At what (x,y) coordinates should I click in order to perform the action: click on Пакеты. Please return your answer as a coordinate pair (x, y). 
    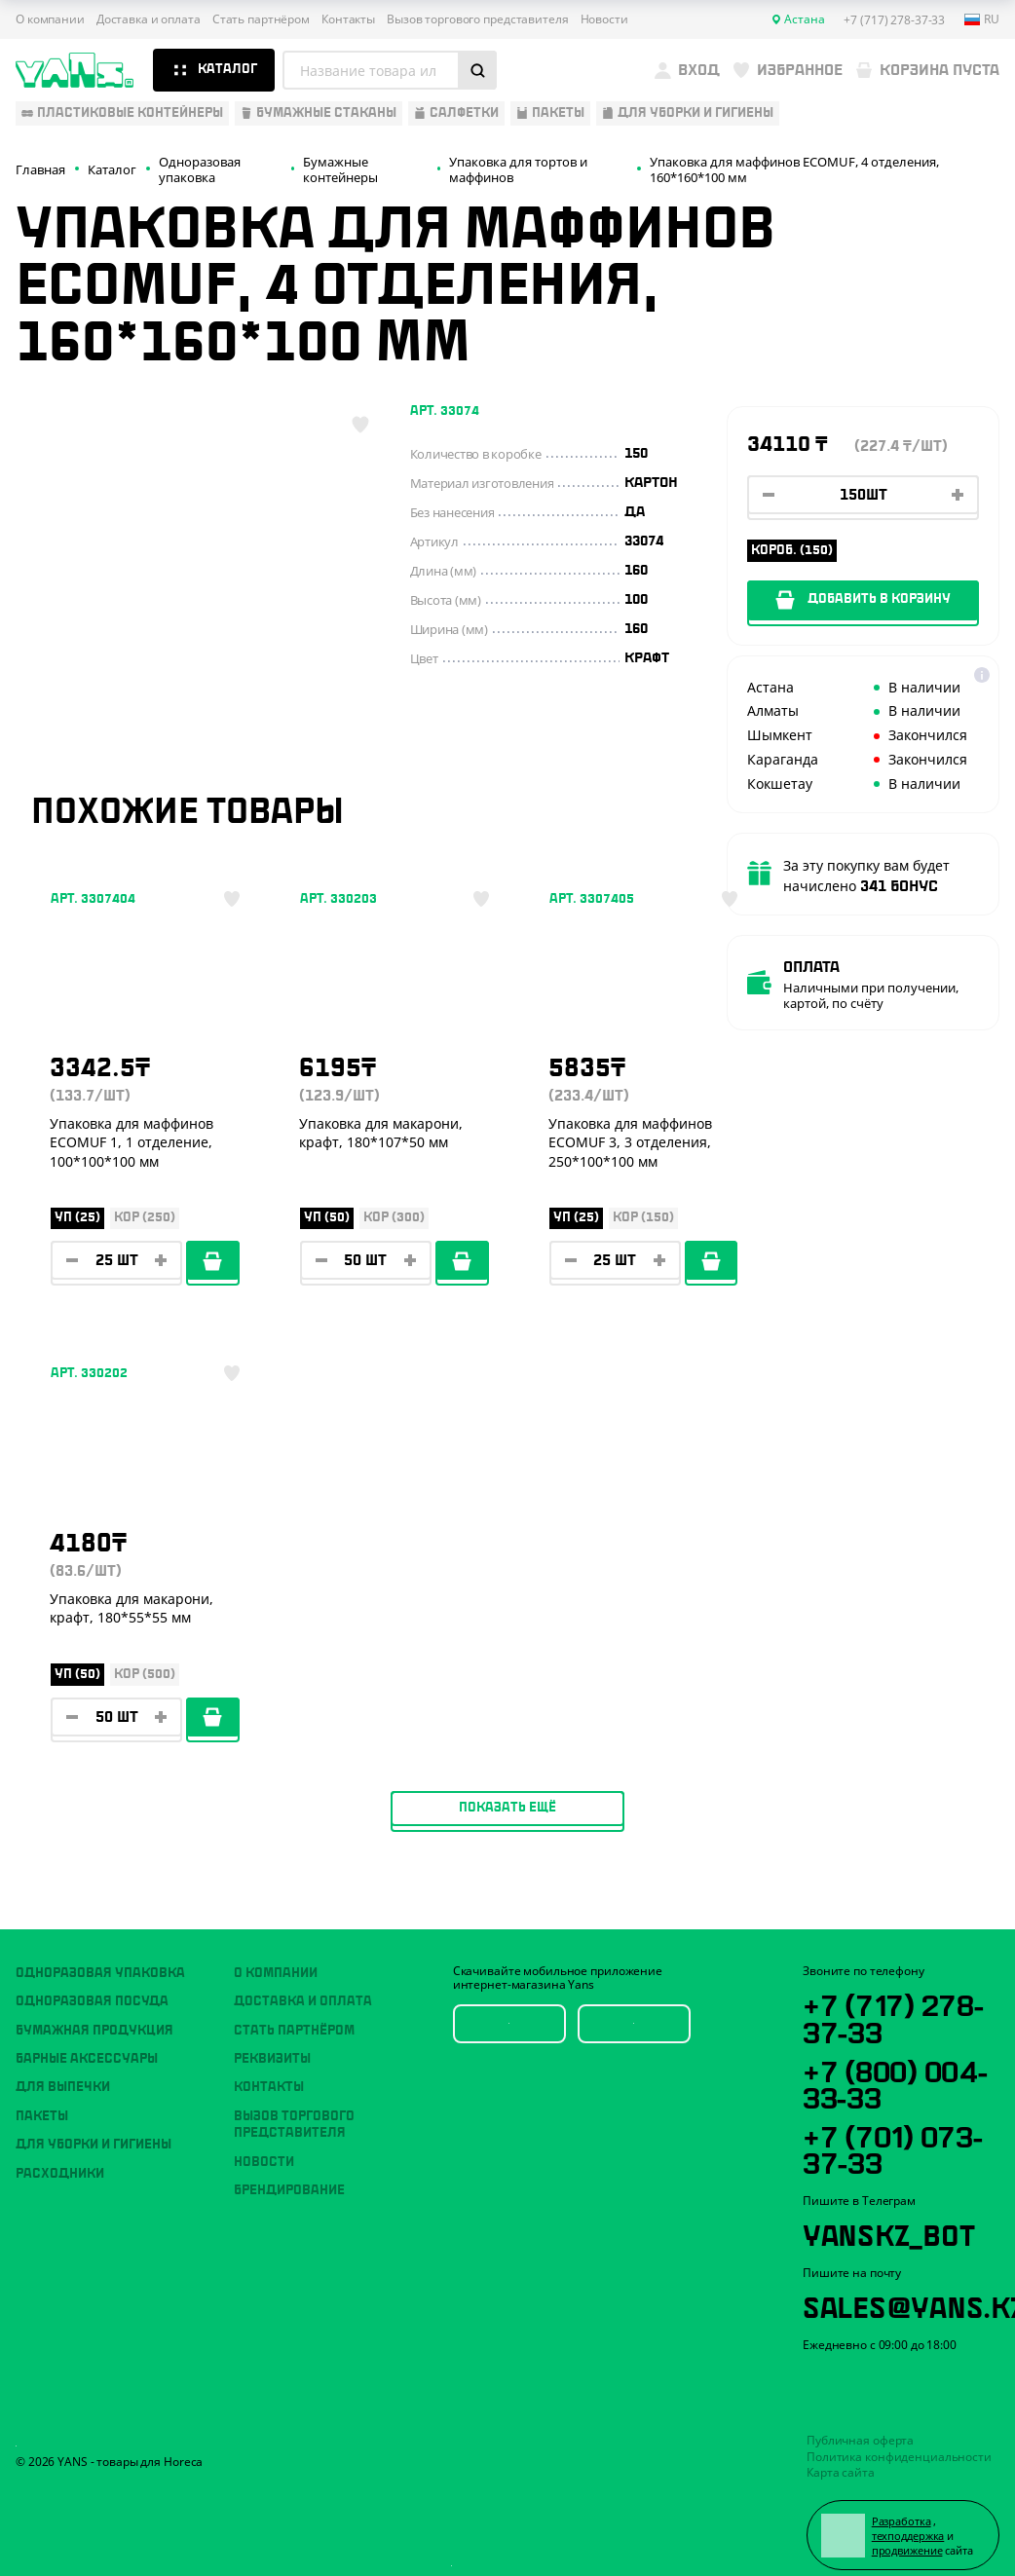
    Looking at the image, I should click on (42, 2098).